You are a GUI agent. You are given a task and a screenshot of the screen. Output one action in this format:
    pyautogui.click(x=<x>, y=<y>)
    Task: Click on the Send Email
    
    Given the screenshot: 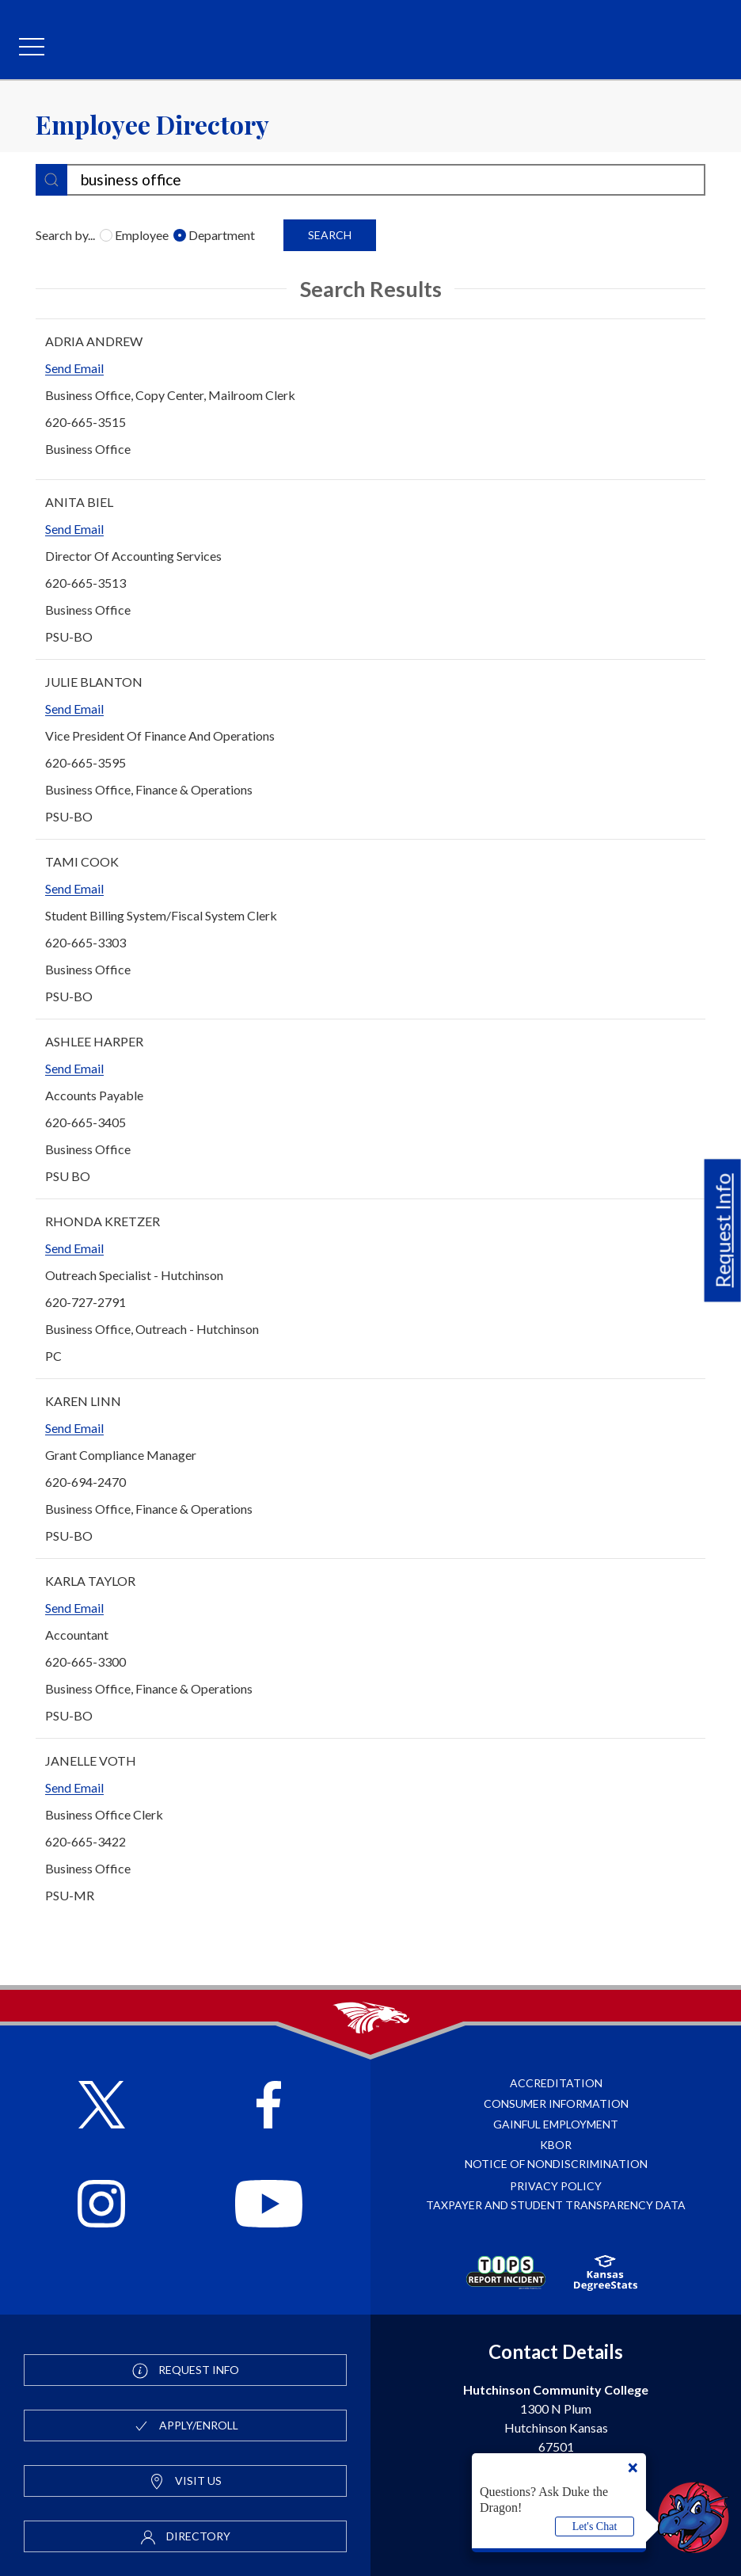 What is the action you would take?
    pyautogui.click(x=74, y=367)
    